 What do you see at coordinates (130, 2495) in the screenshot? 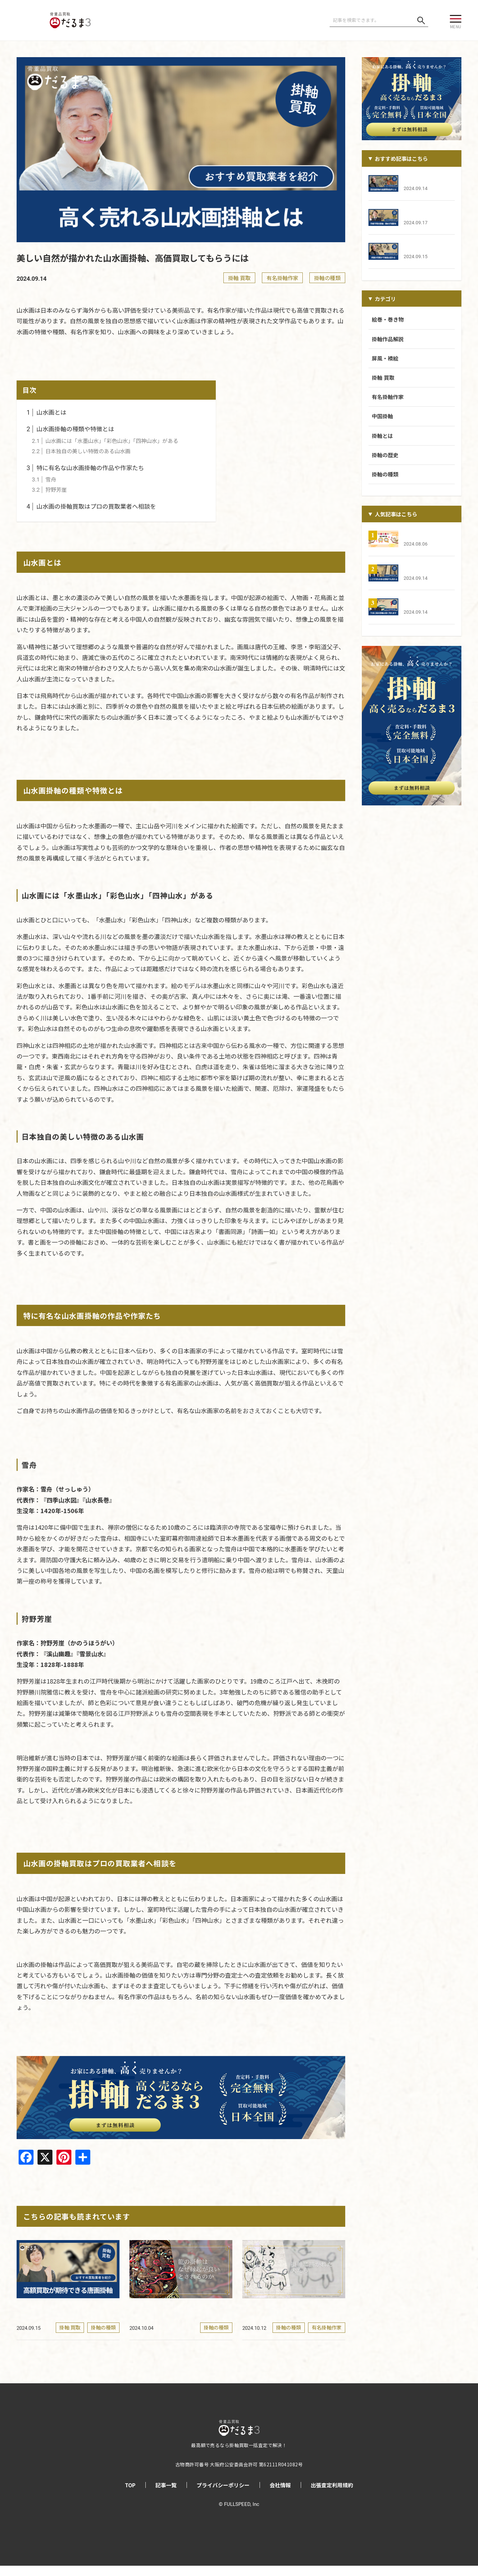
I see `TOP` at bounding box center [130, 2495].